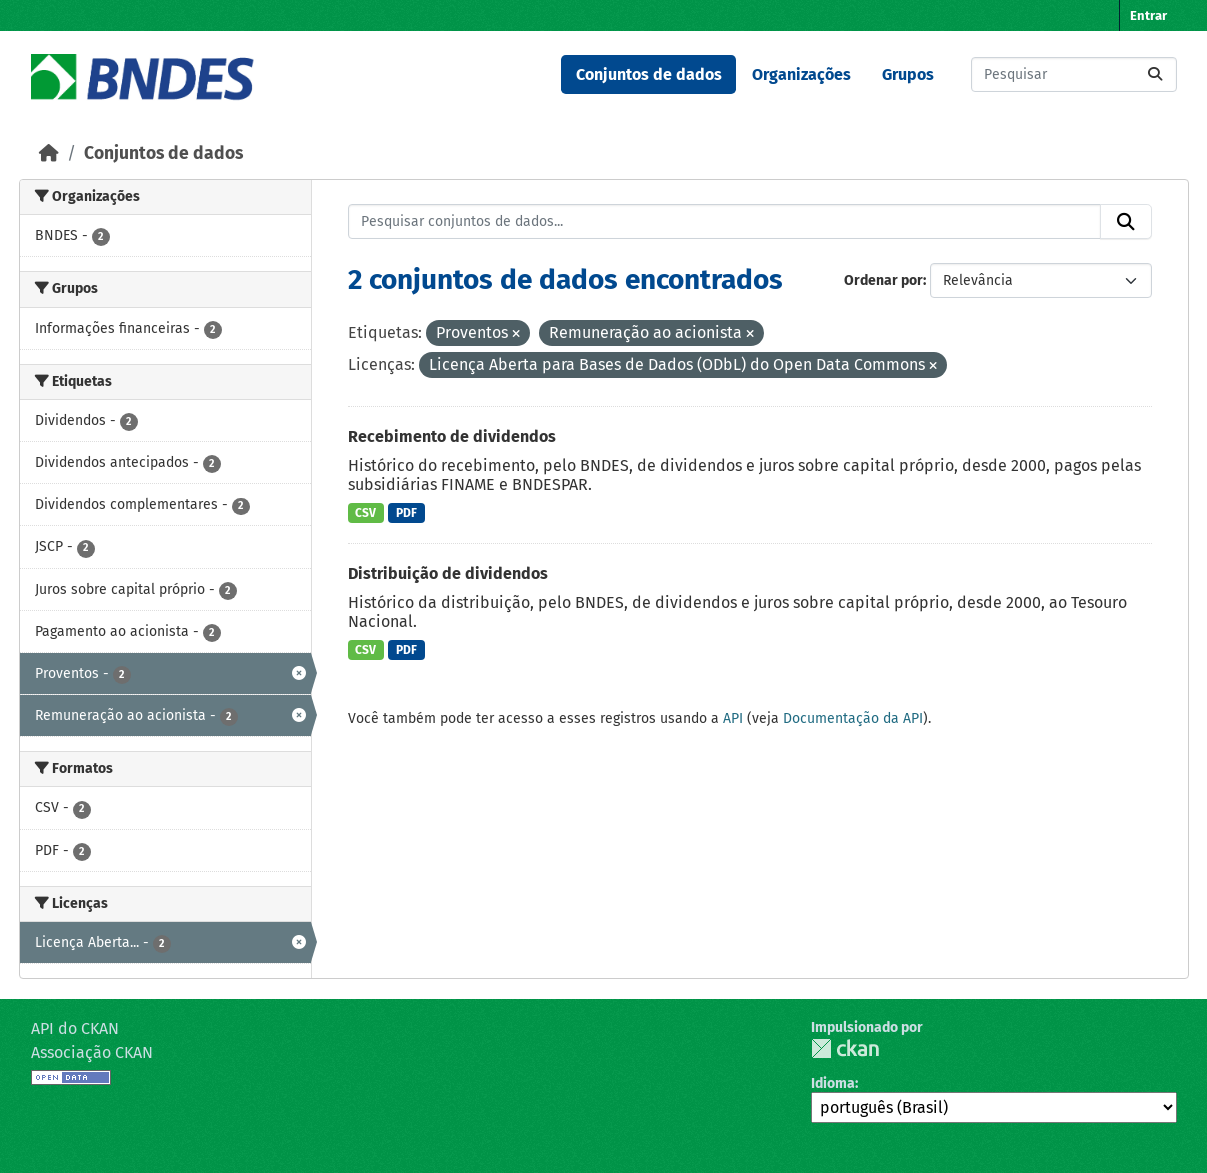 Image resolution: width=1207 pixels, height=1173 pixels. Describe the element at coordinates (649, 74) in the screenshot. I see `Conjuntos de dados` at that location.